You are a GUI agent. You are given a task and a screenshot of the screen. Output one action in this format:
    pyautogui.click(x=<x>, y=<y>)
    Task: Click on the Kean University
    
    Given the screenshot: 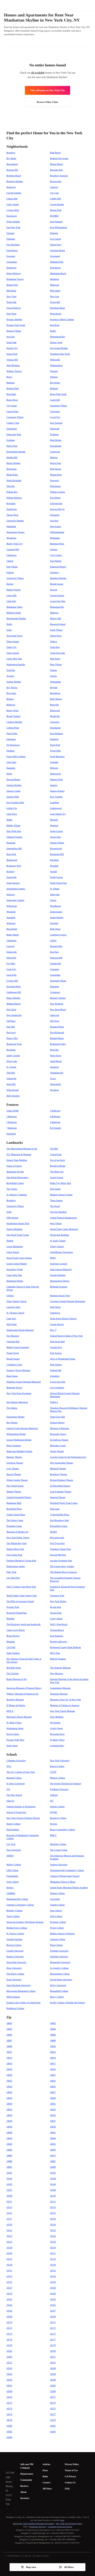 What is the action you would take?
    pyautogui.click(x=14, y=1979)
    